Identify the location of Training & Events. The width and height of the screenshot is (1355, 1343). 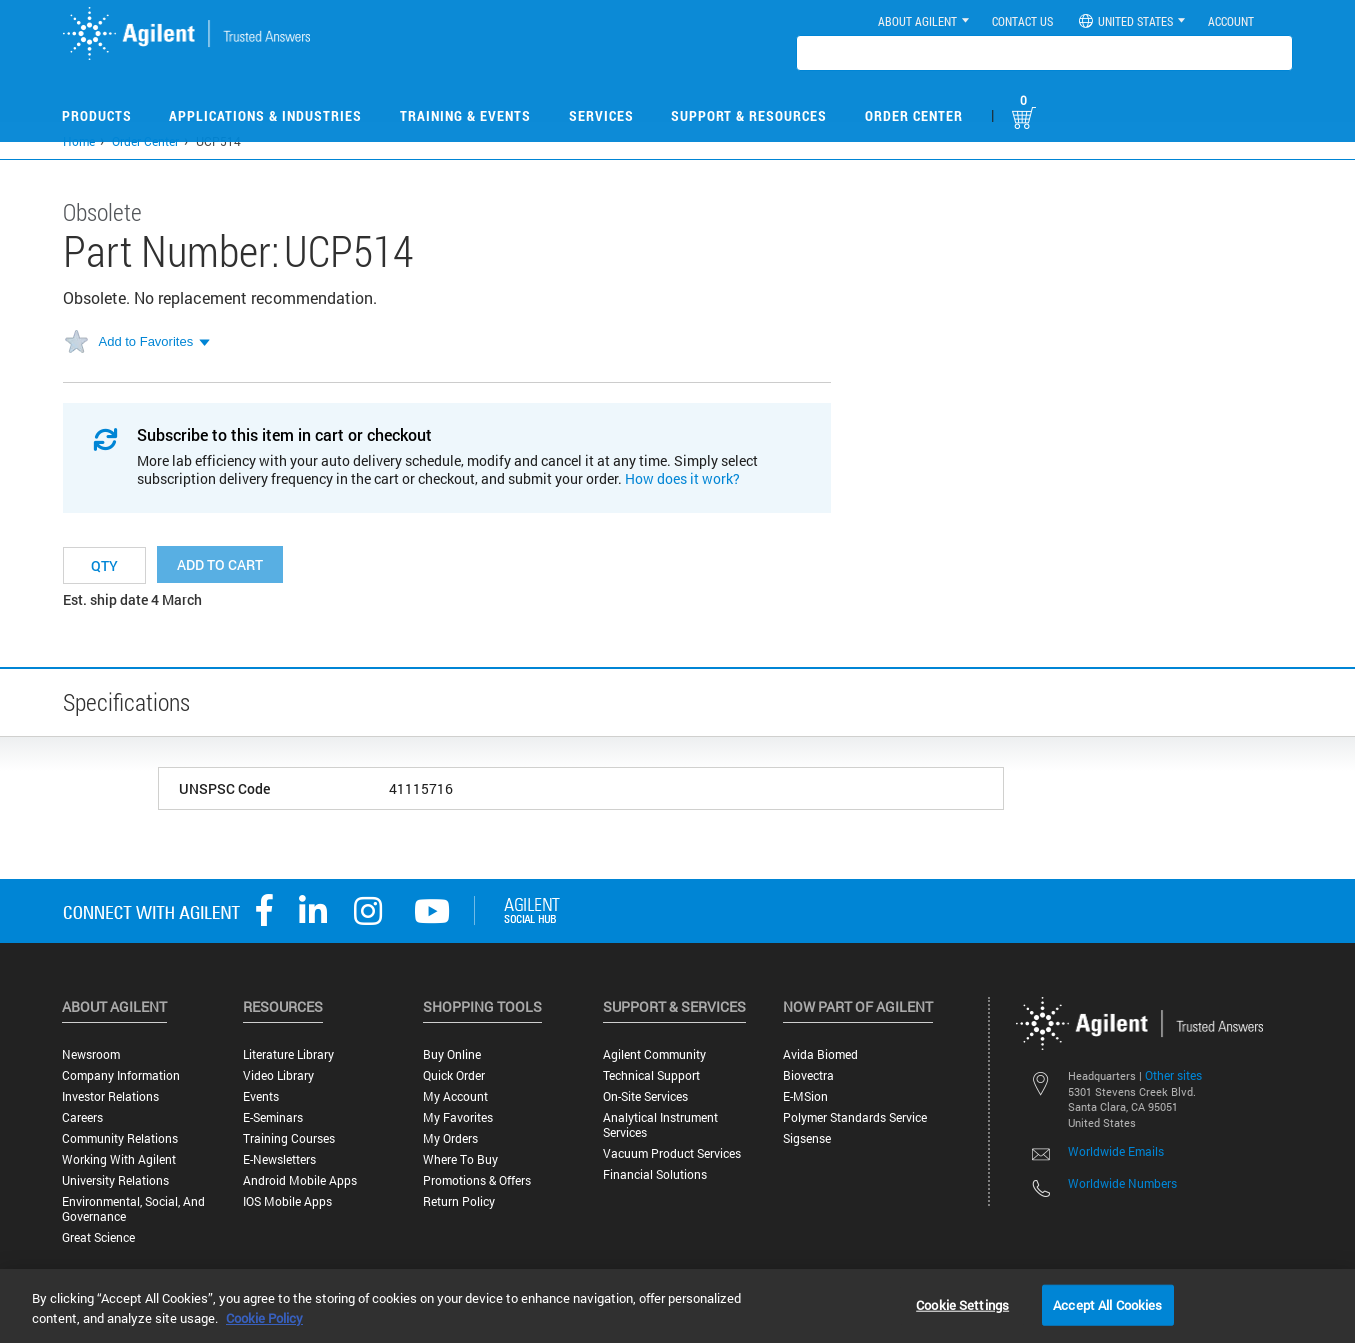
(465, 115).